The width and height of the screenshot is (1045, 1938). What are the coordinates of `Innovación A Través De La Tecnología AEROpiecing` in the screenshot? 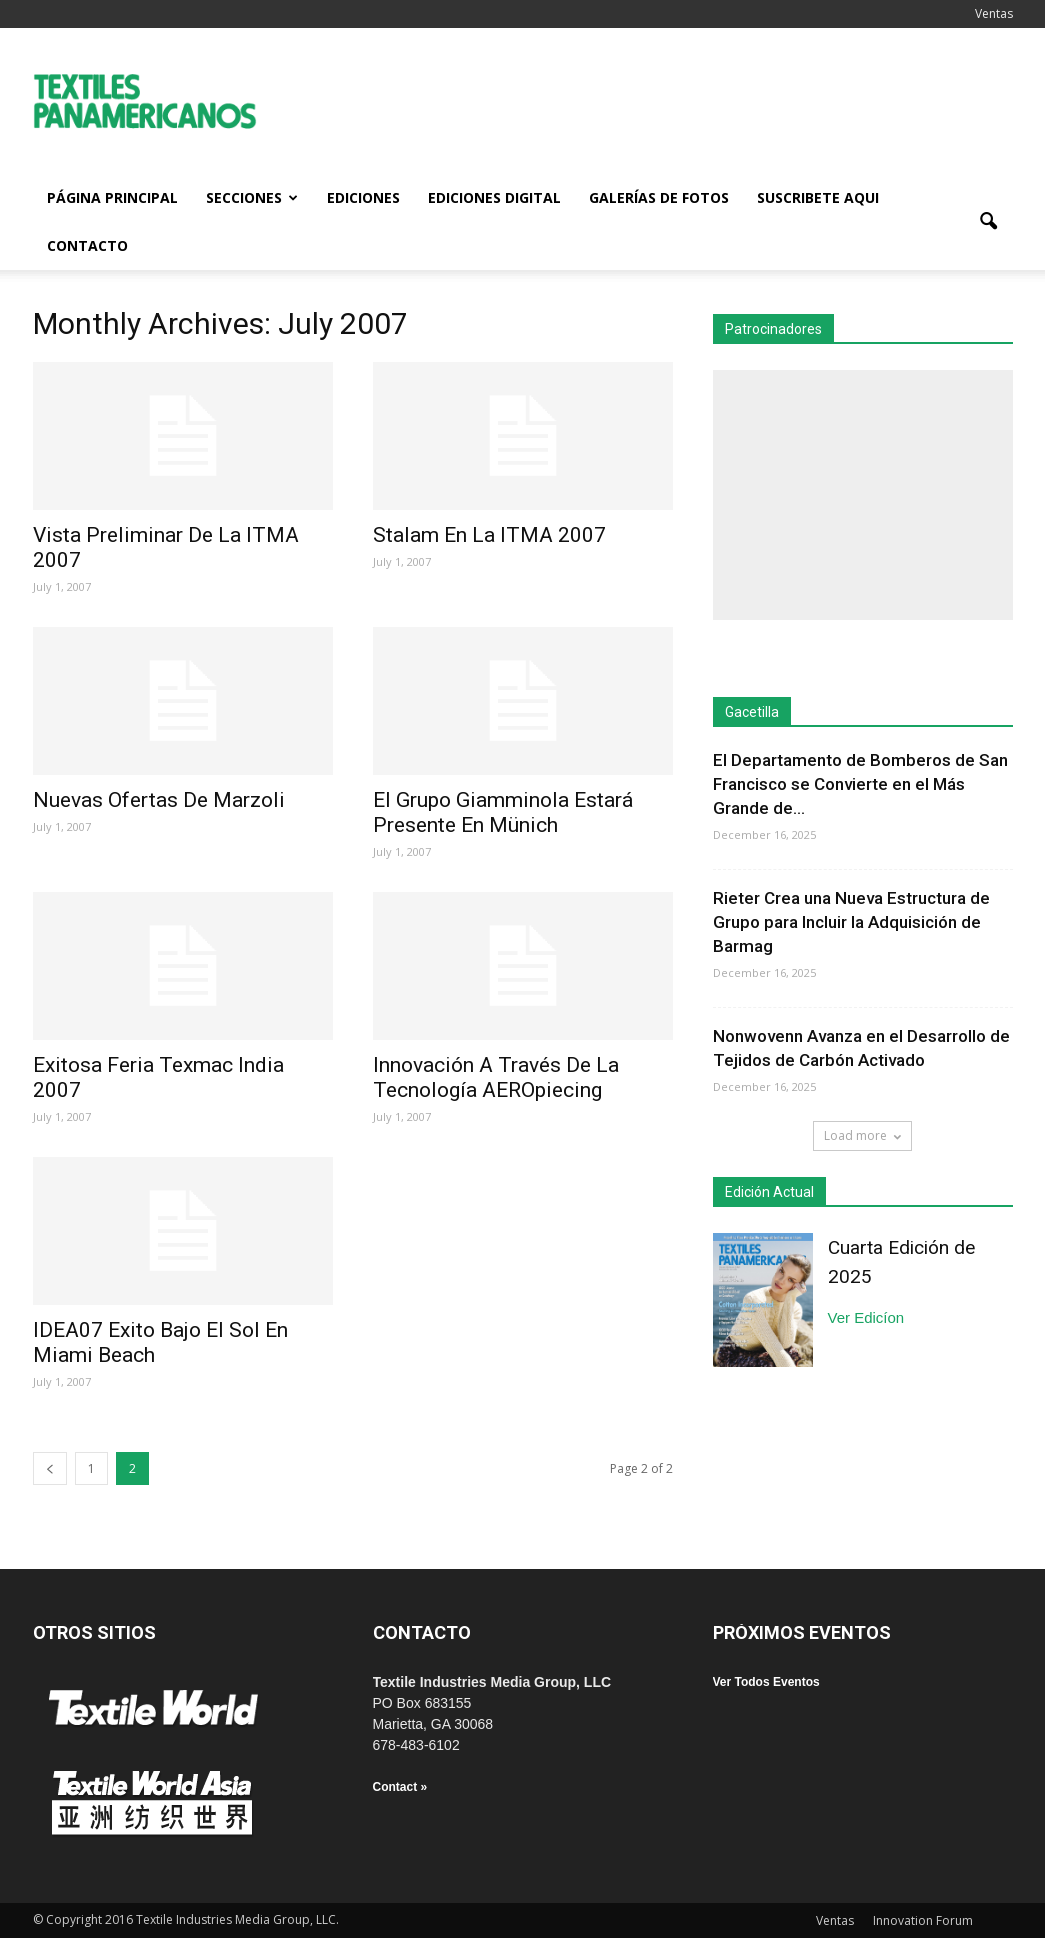 It's located at (496, 1077).